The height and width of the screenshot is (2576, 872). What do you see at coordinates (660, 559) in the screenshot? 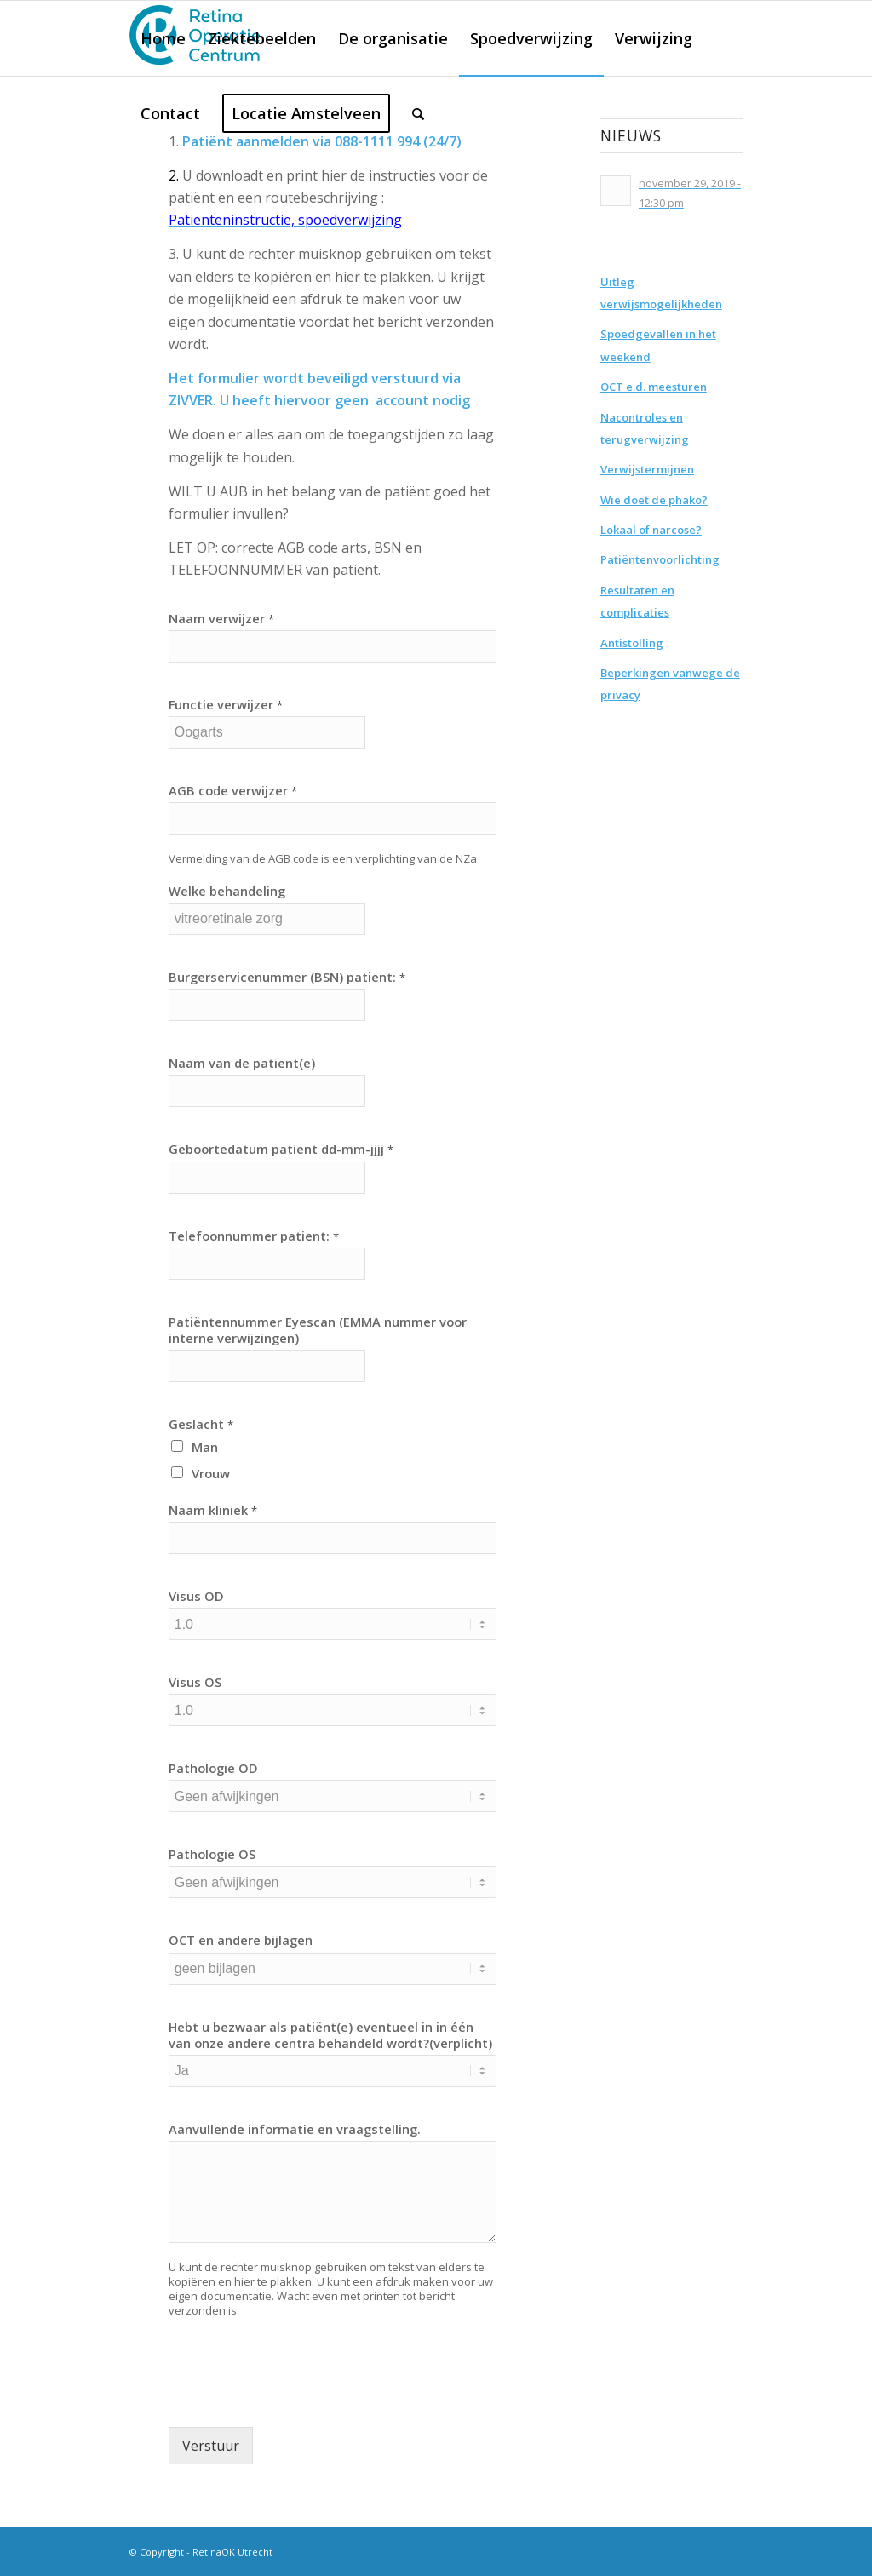
I see `Patiëntenvoorlichting` at bounding box center [660, 559].